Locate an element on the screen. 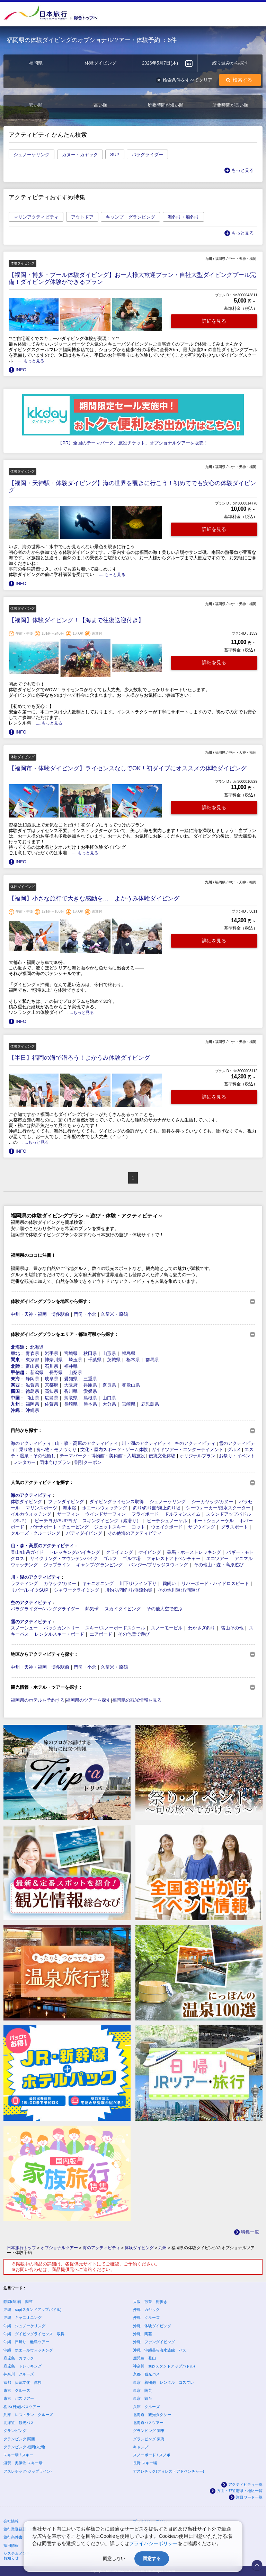 The width and height of the screenshot is (266, 2576). グランピング 関西 is located at coordinates (19, 2439).